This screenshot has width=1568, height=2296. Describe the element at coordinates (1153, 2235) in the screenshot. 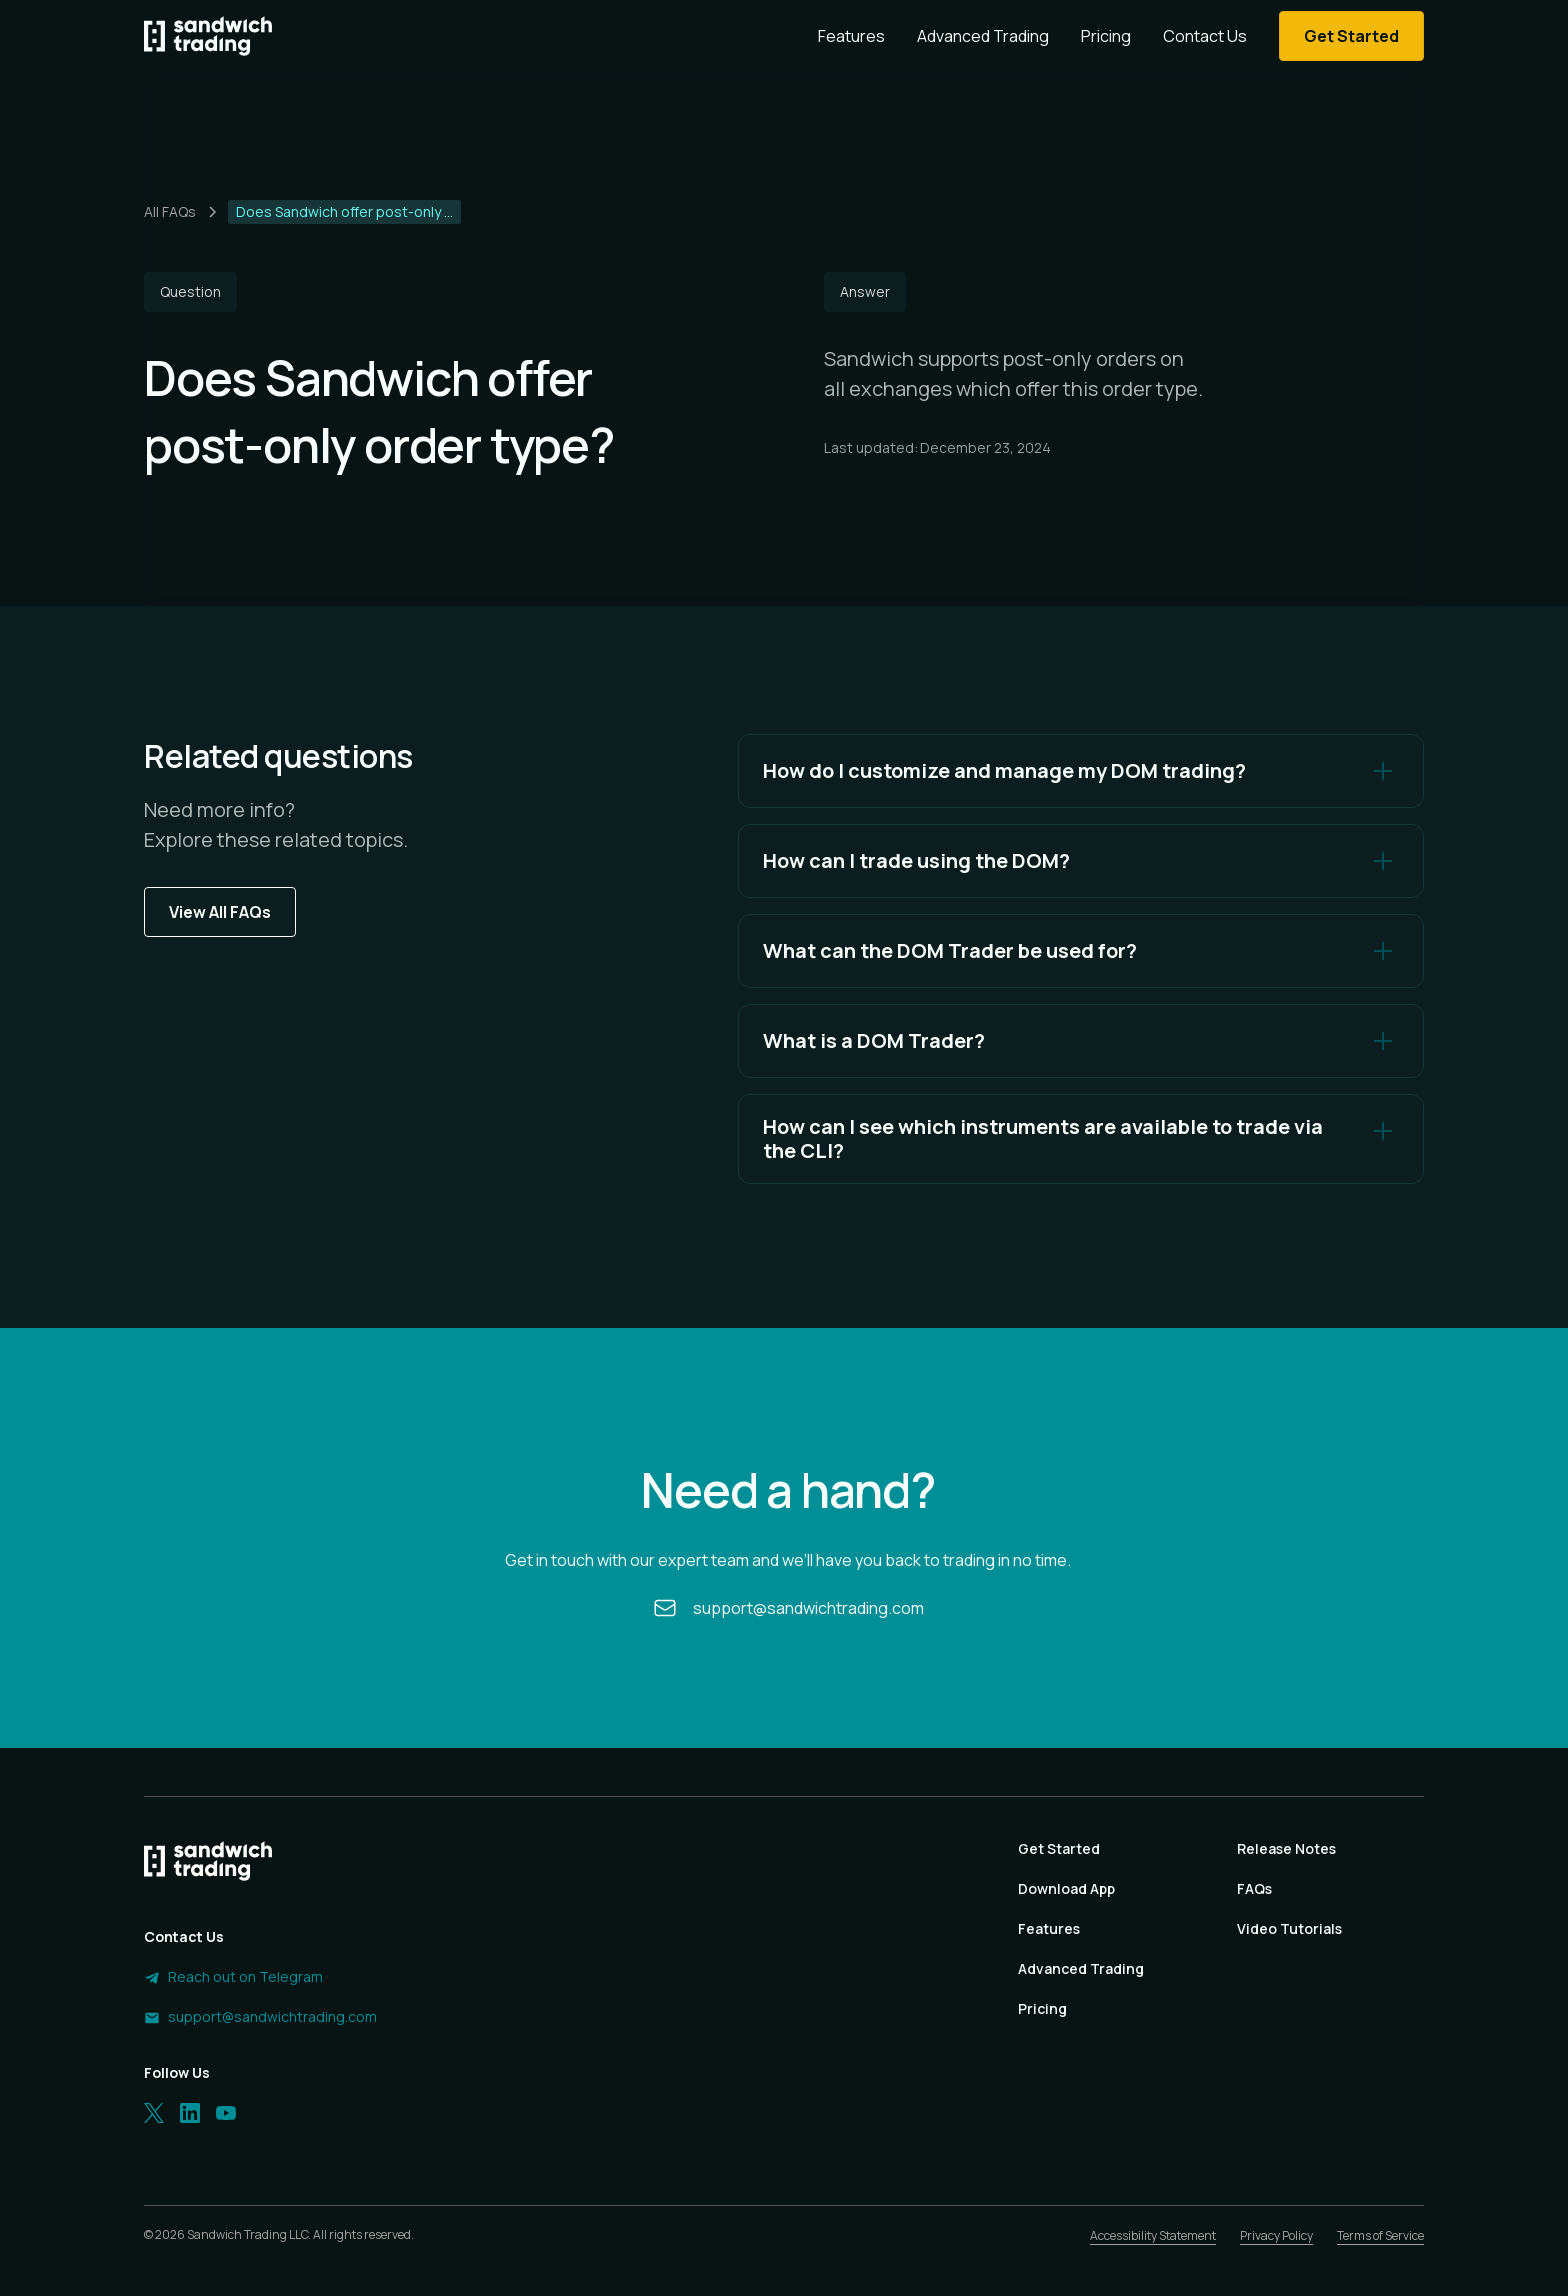

I see `Accessibility Statement` at that location.